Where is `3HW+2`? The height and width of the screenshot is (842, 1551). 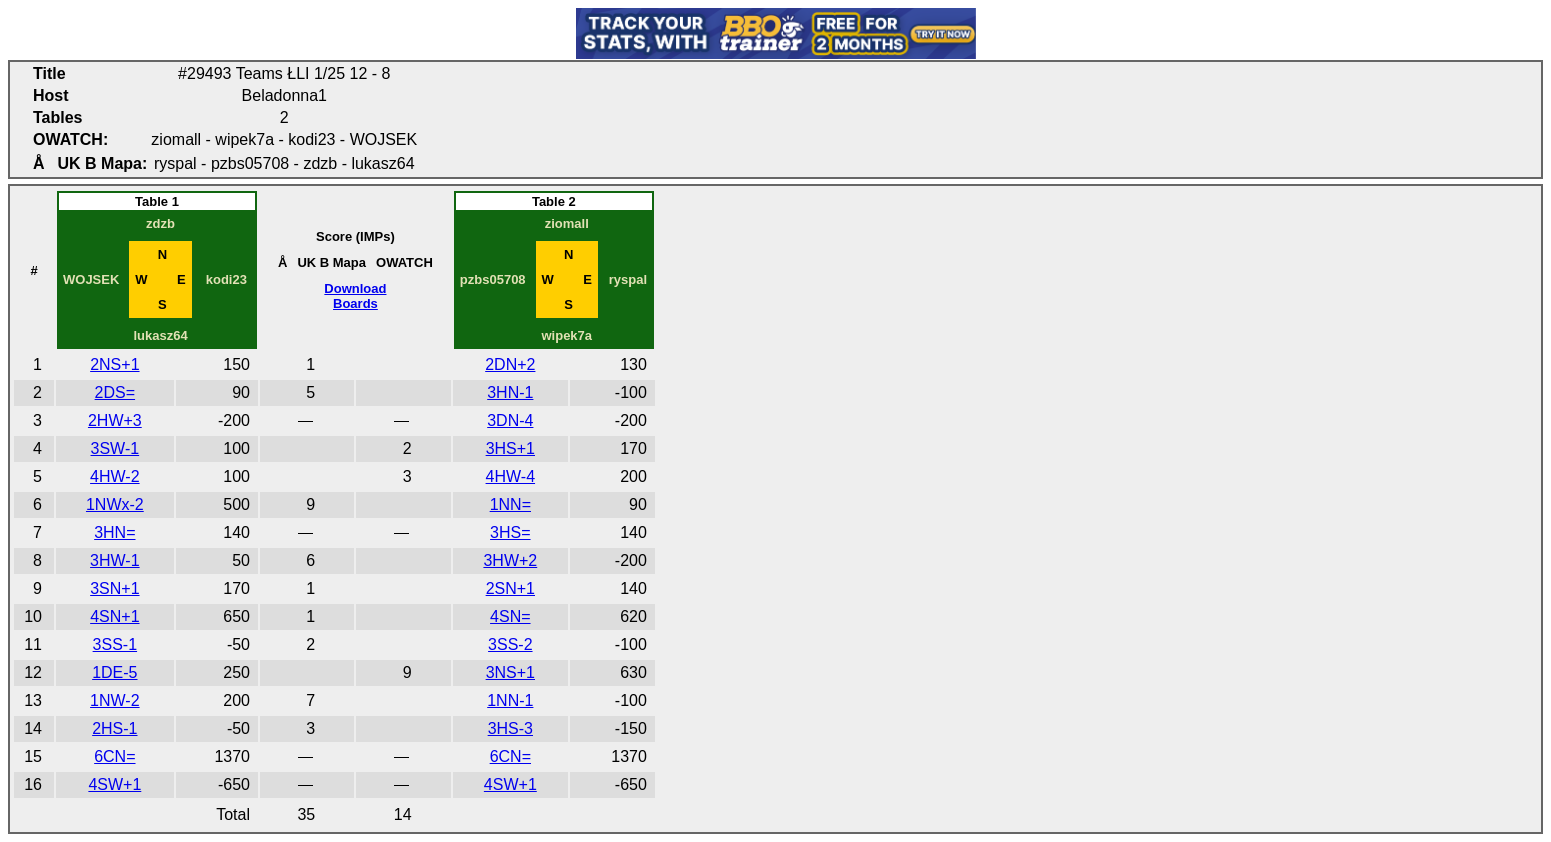
3HW+2 is located at coordinates (510, 560).